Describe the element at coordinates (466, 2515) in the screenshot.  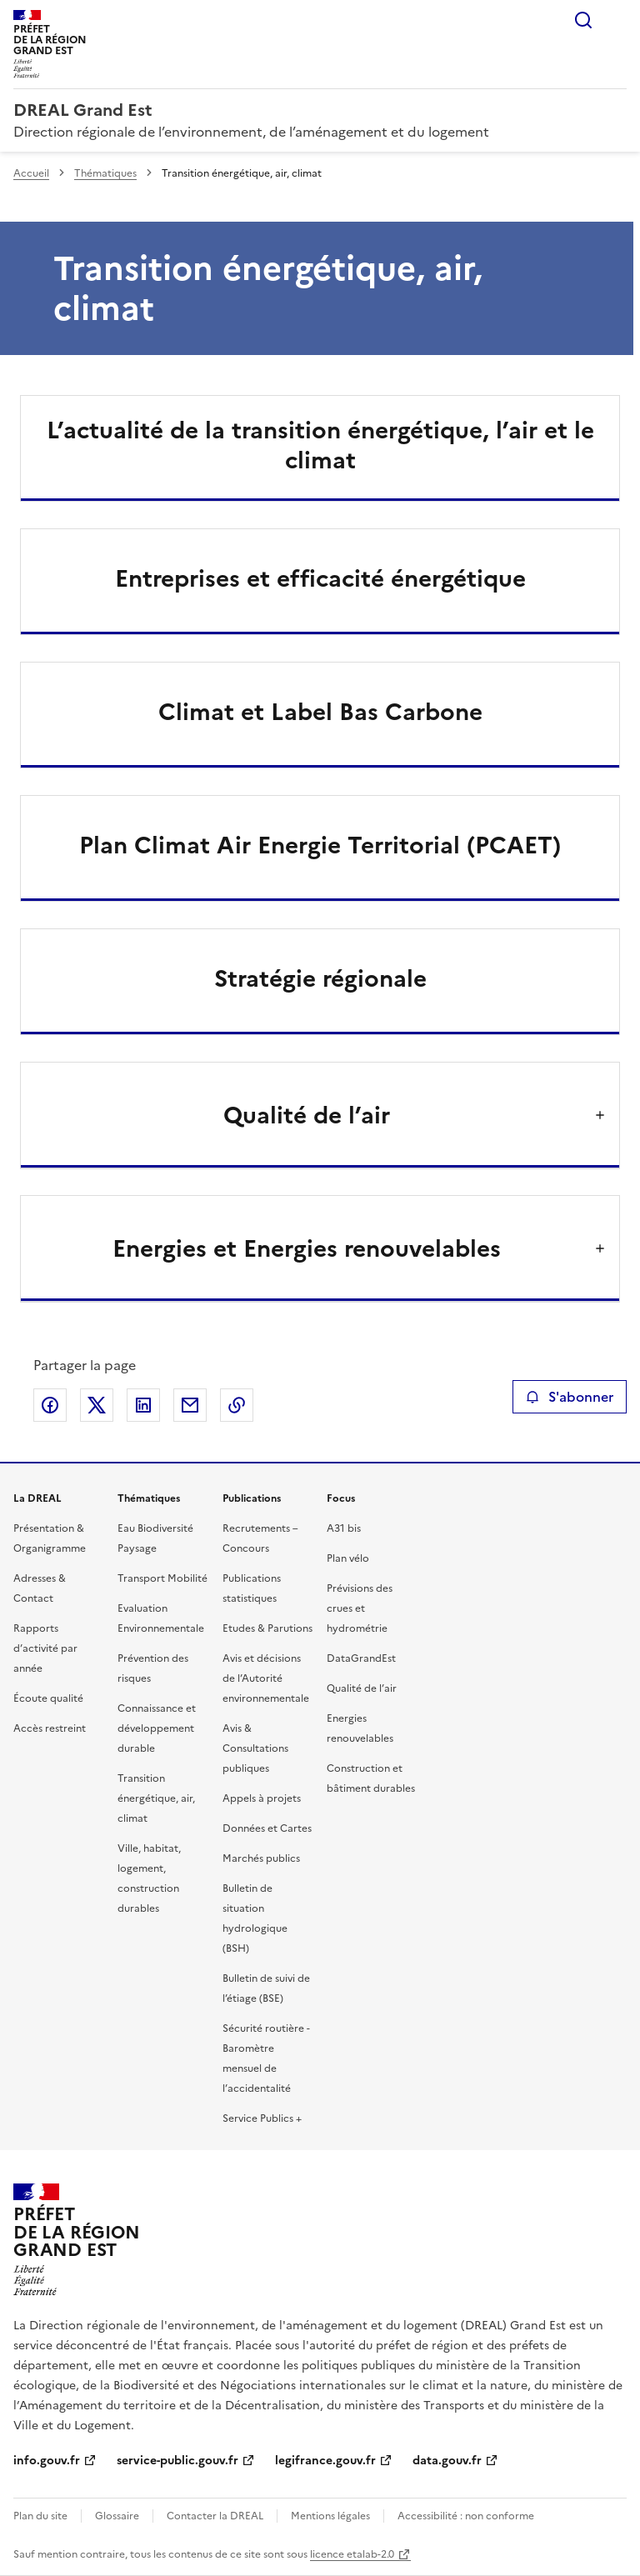
I see `Accessibilité : non conforme` at that location.